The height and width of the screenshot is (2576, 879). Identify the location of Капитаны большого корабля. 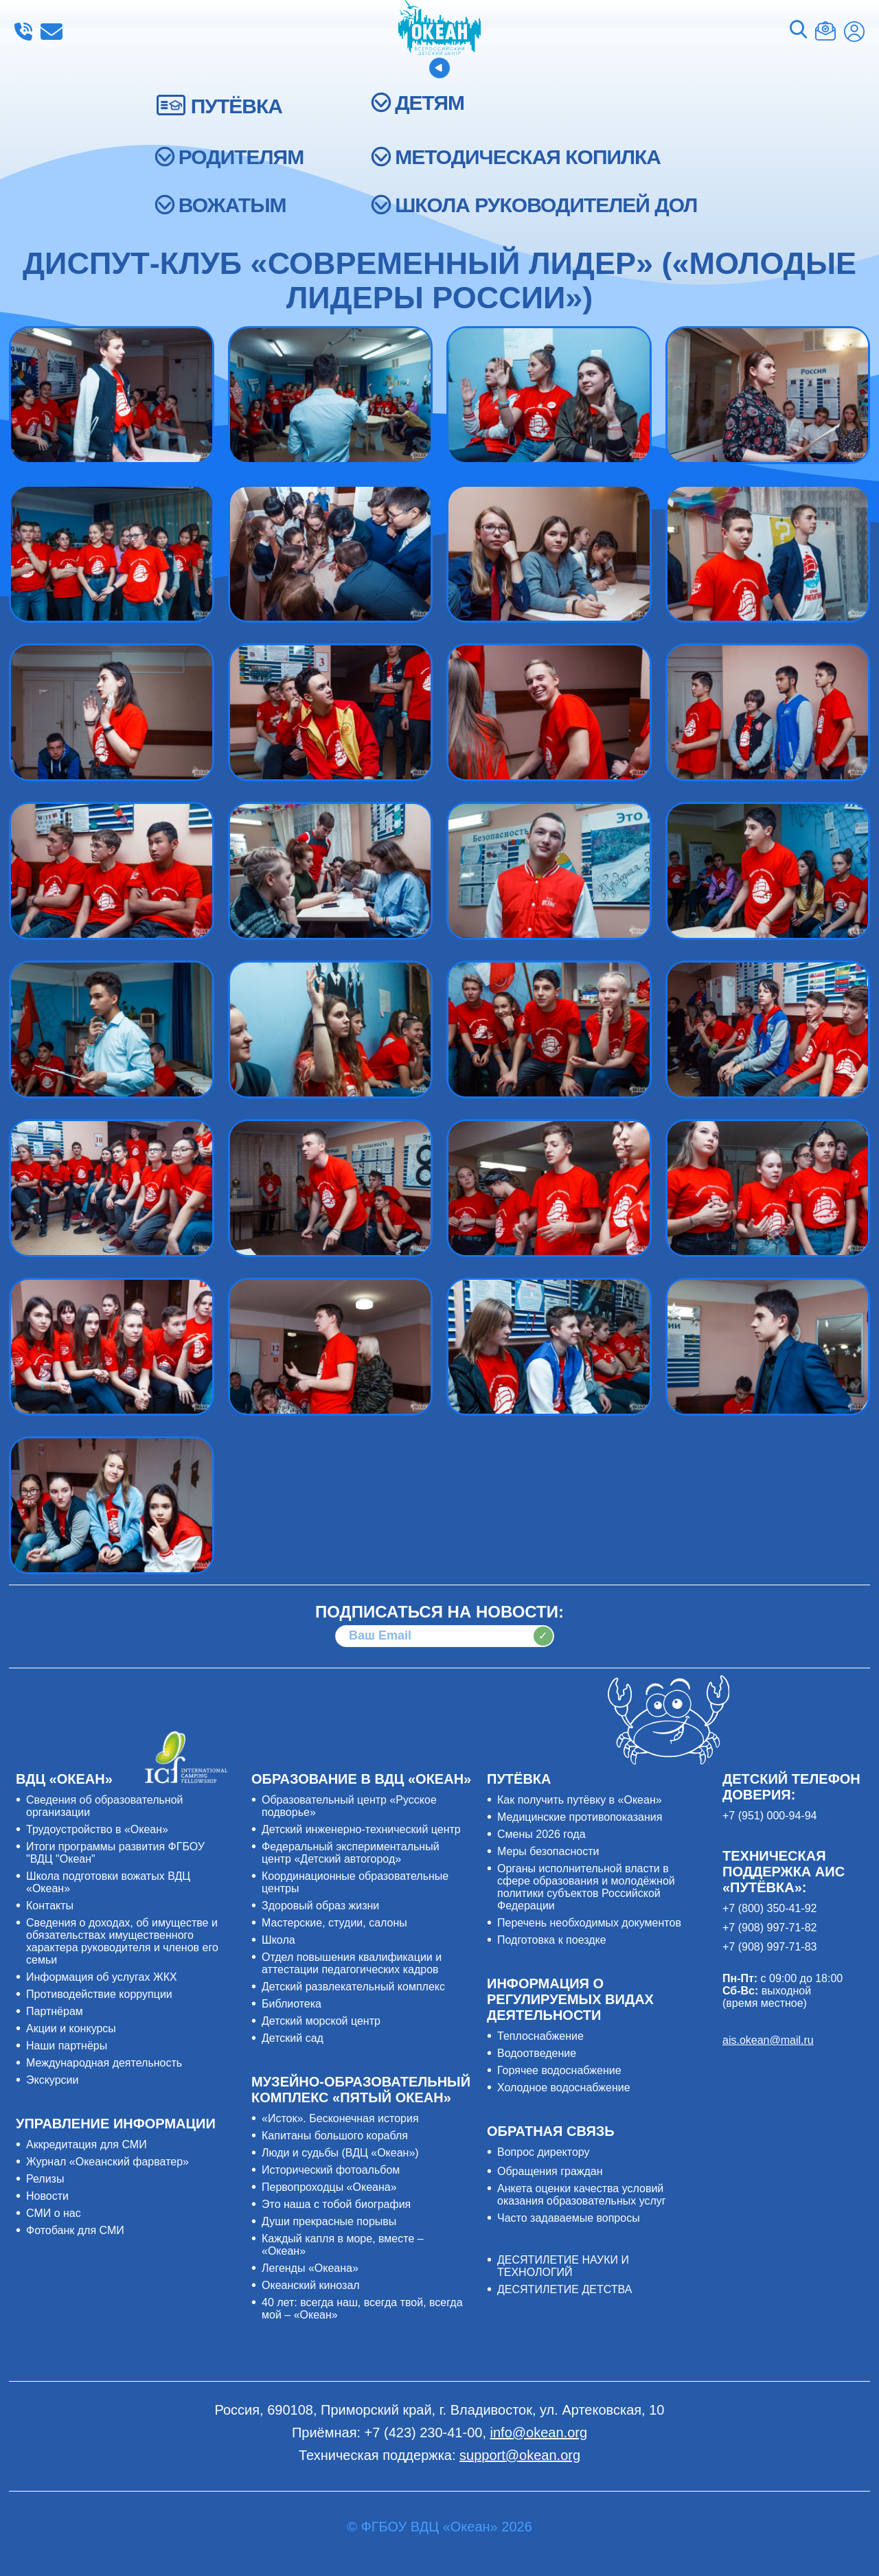
(335, 2135).